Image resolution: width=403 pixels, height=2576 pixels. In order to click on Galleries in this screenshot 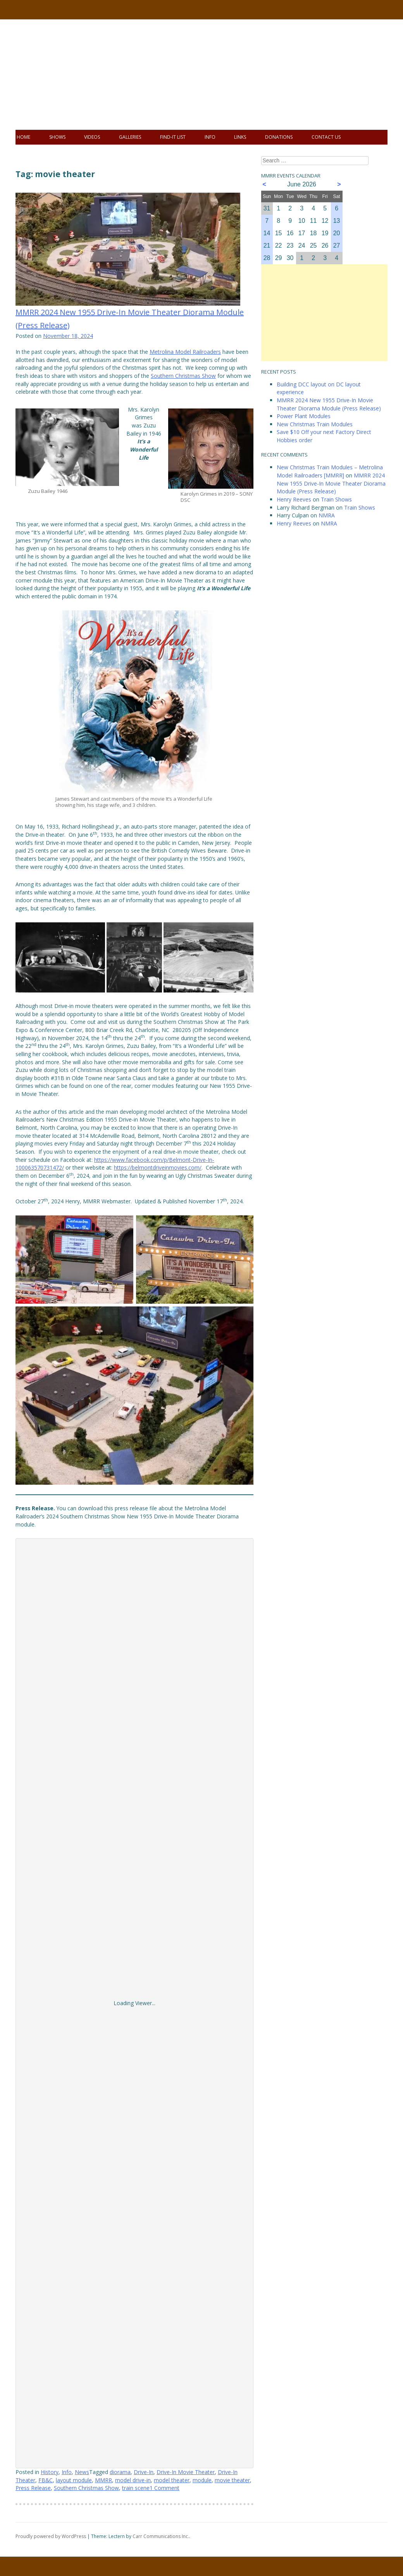, I will do `click(130, 137)`.